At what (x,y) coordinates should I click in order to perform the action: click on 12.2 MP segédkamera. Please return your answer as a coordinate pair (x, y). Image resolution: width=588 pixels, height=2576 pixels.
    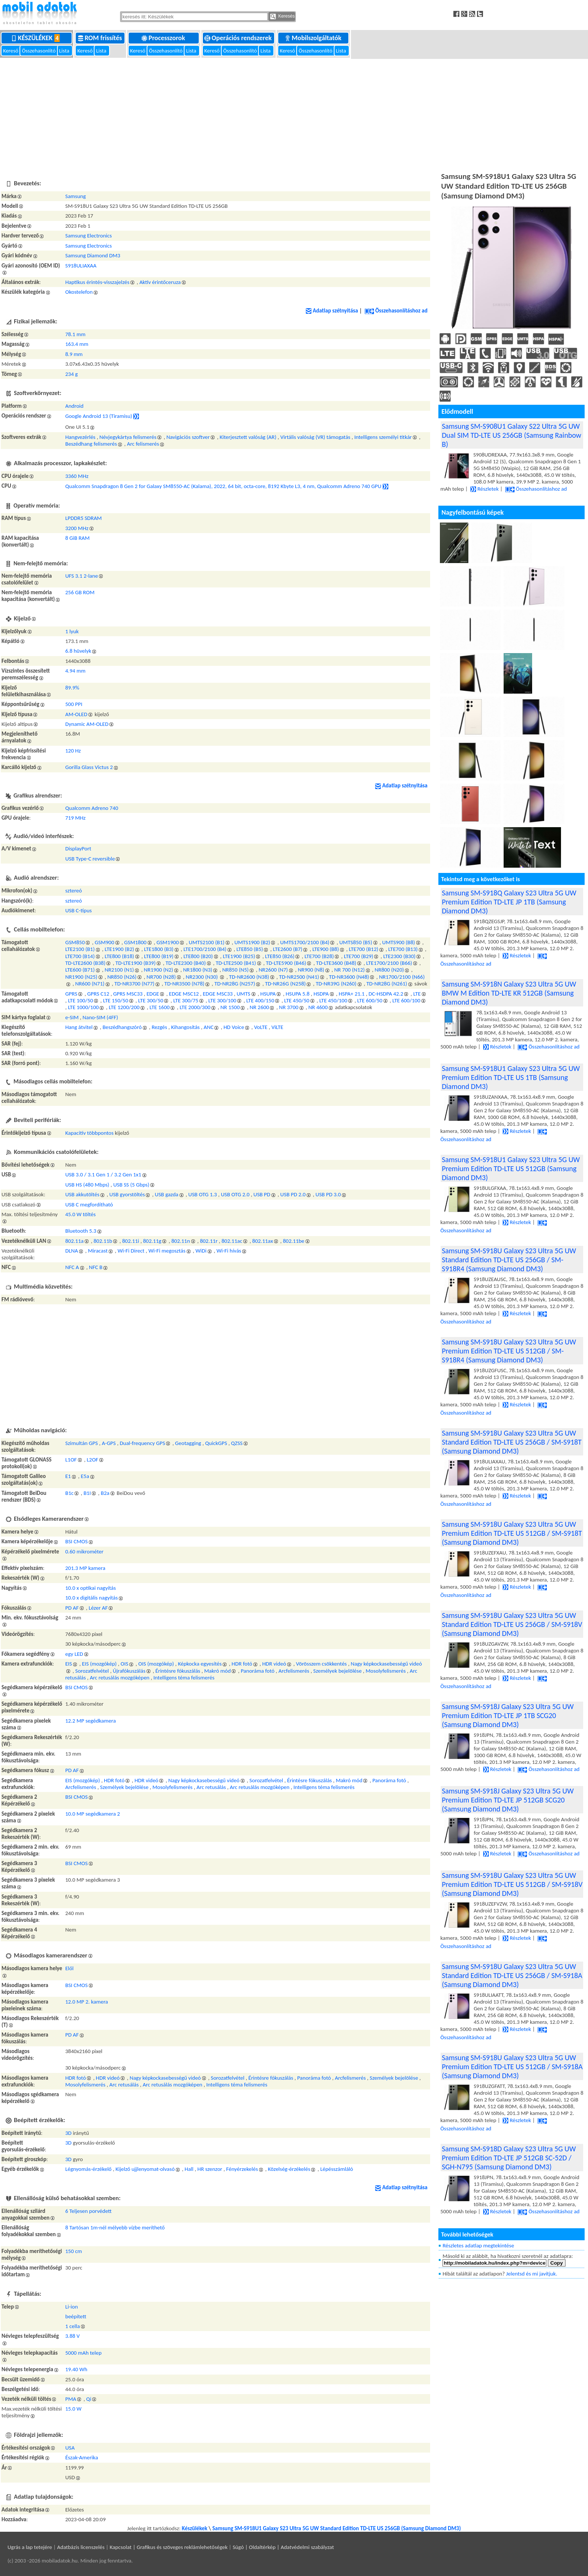
    Looking at the image, I should click on (90, 1720).